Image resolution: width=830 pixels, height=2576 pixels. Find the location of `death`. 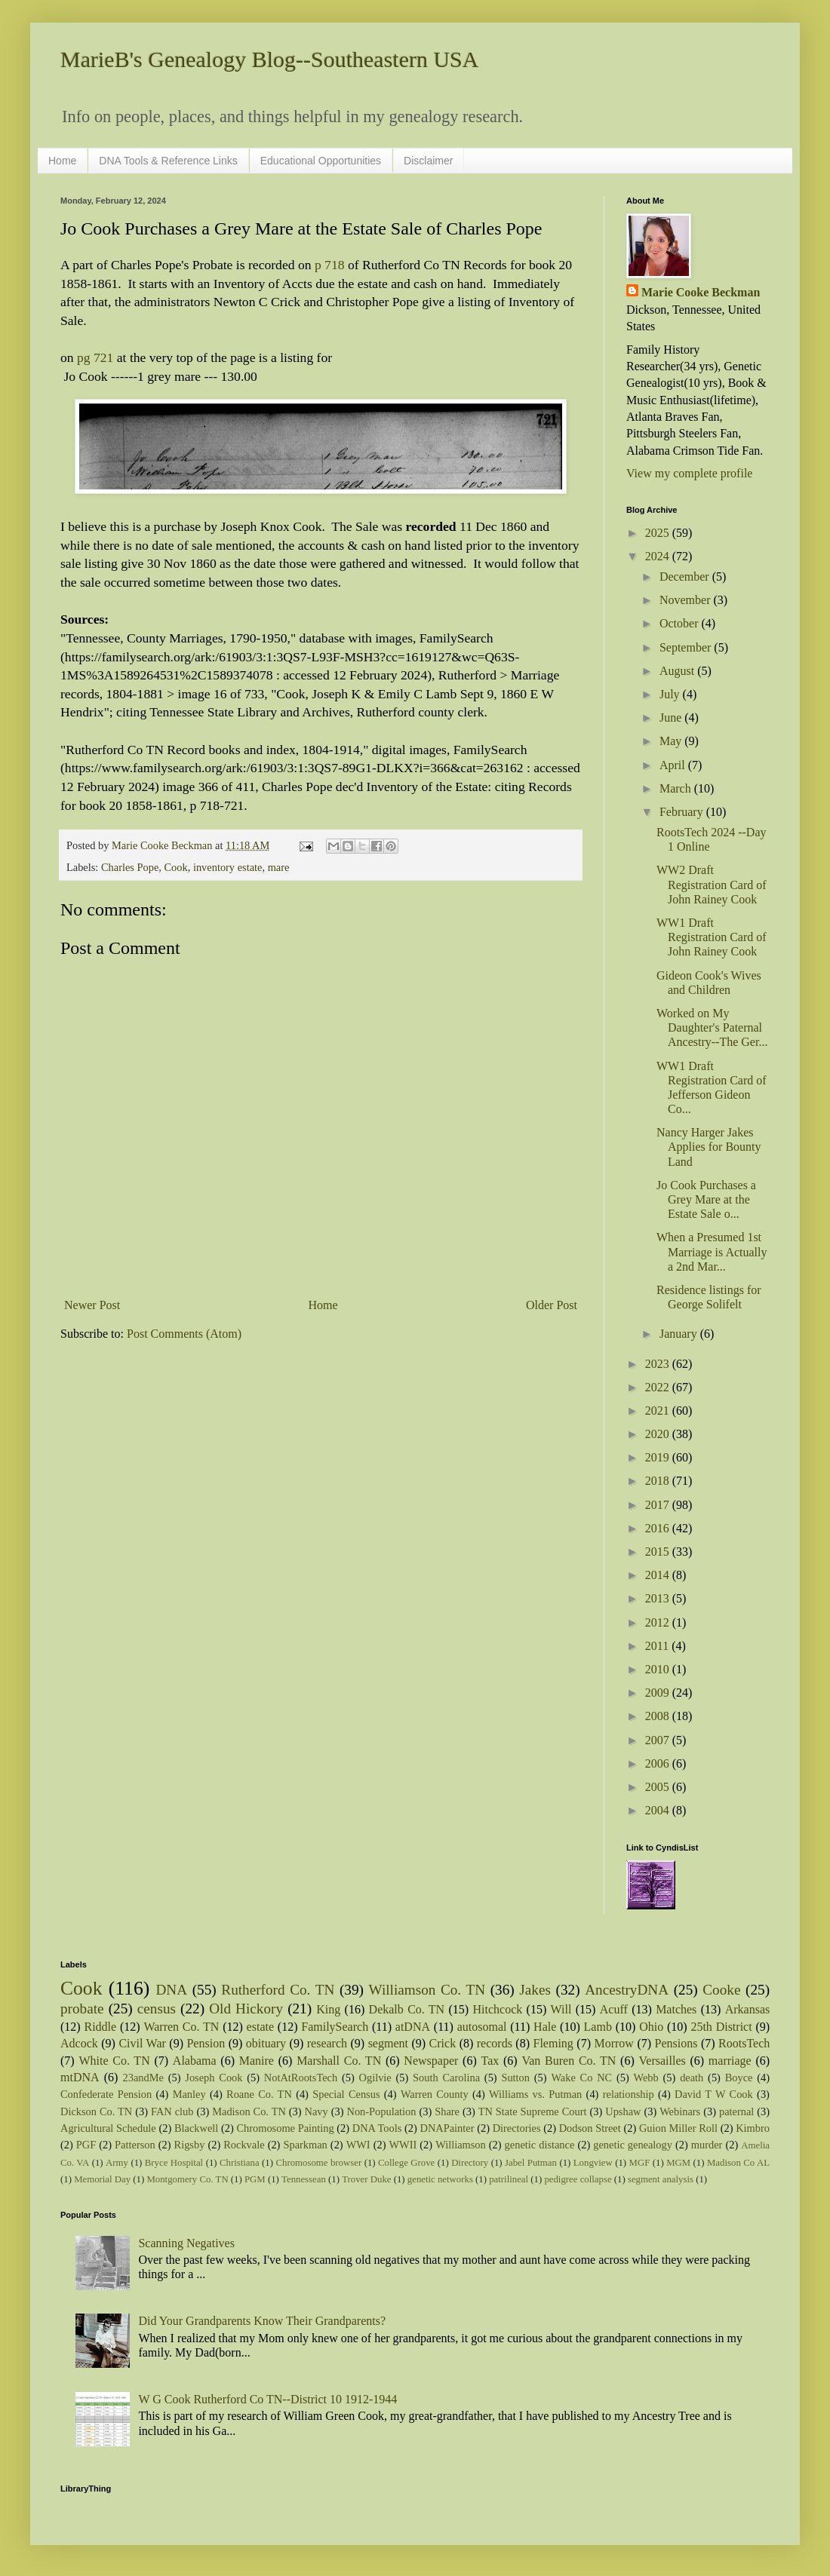

death is located at coordinates (691, 2078).